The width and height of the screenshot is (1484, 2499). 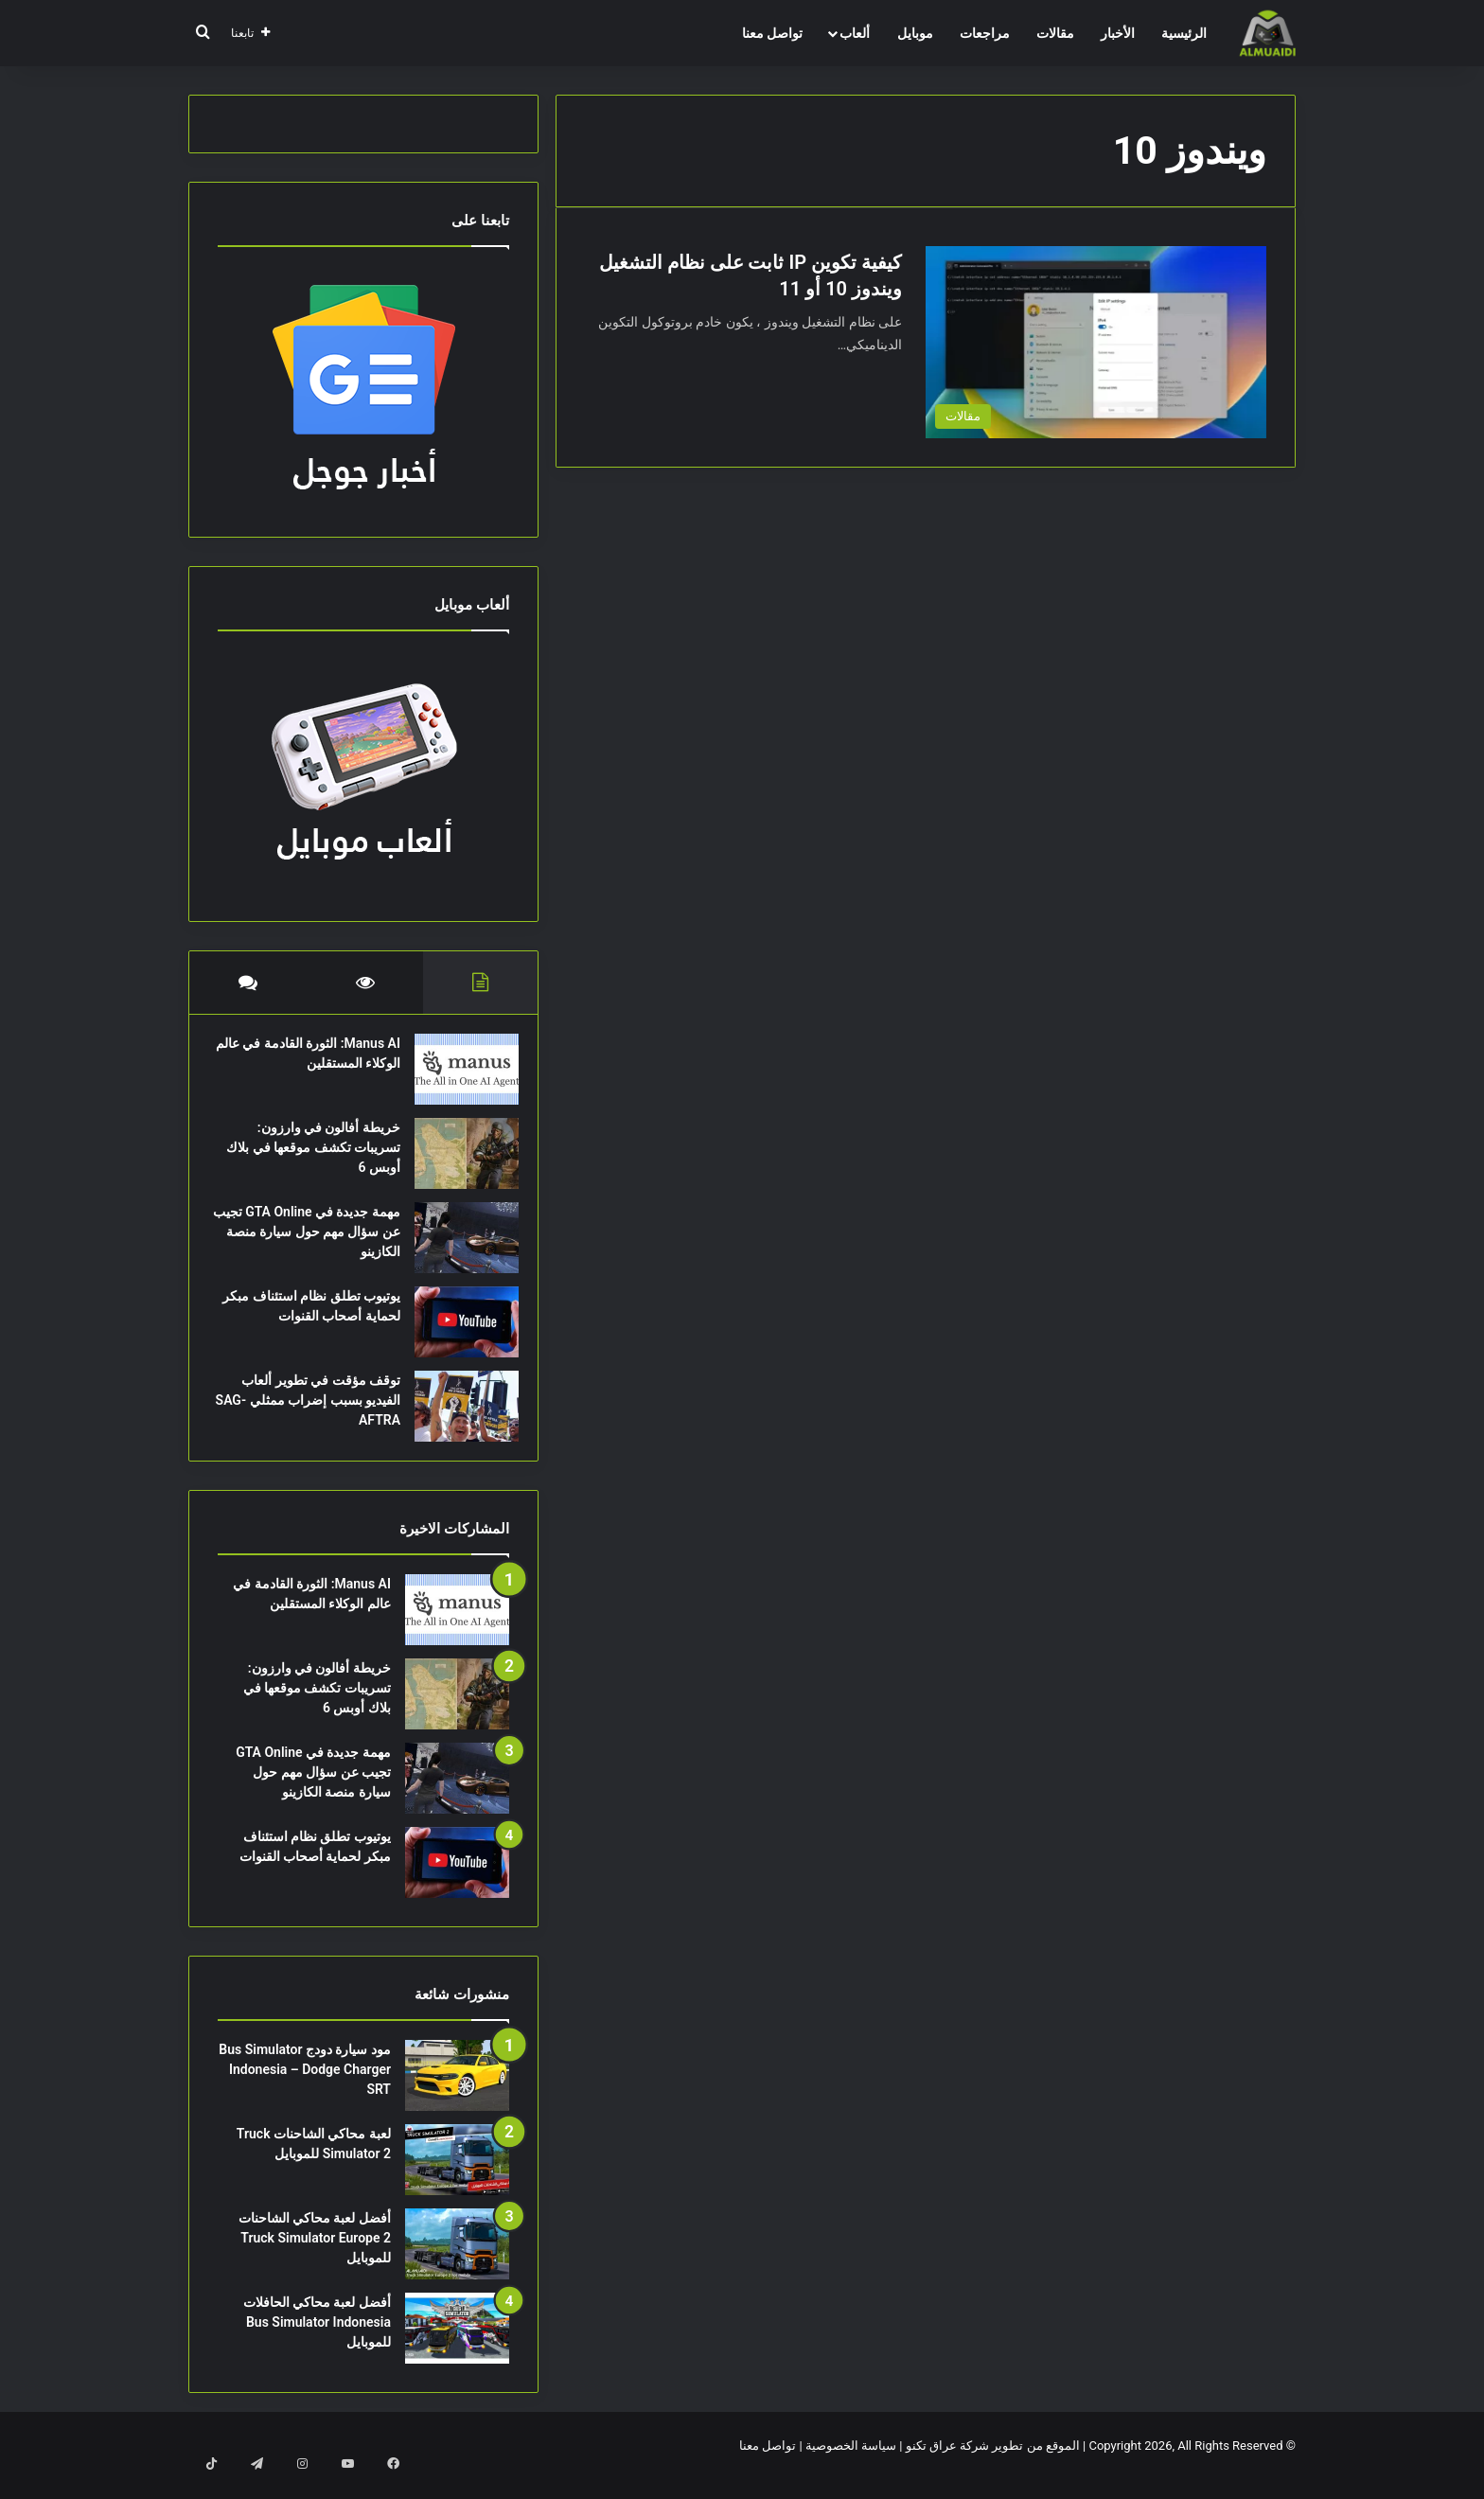 I want to click on [لعبة محاكي الشاحنات Truck Simulator 2 للموبايل], so click(x=457, y=2178).